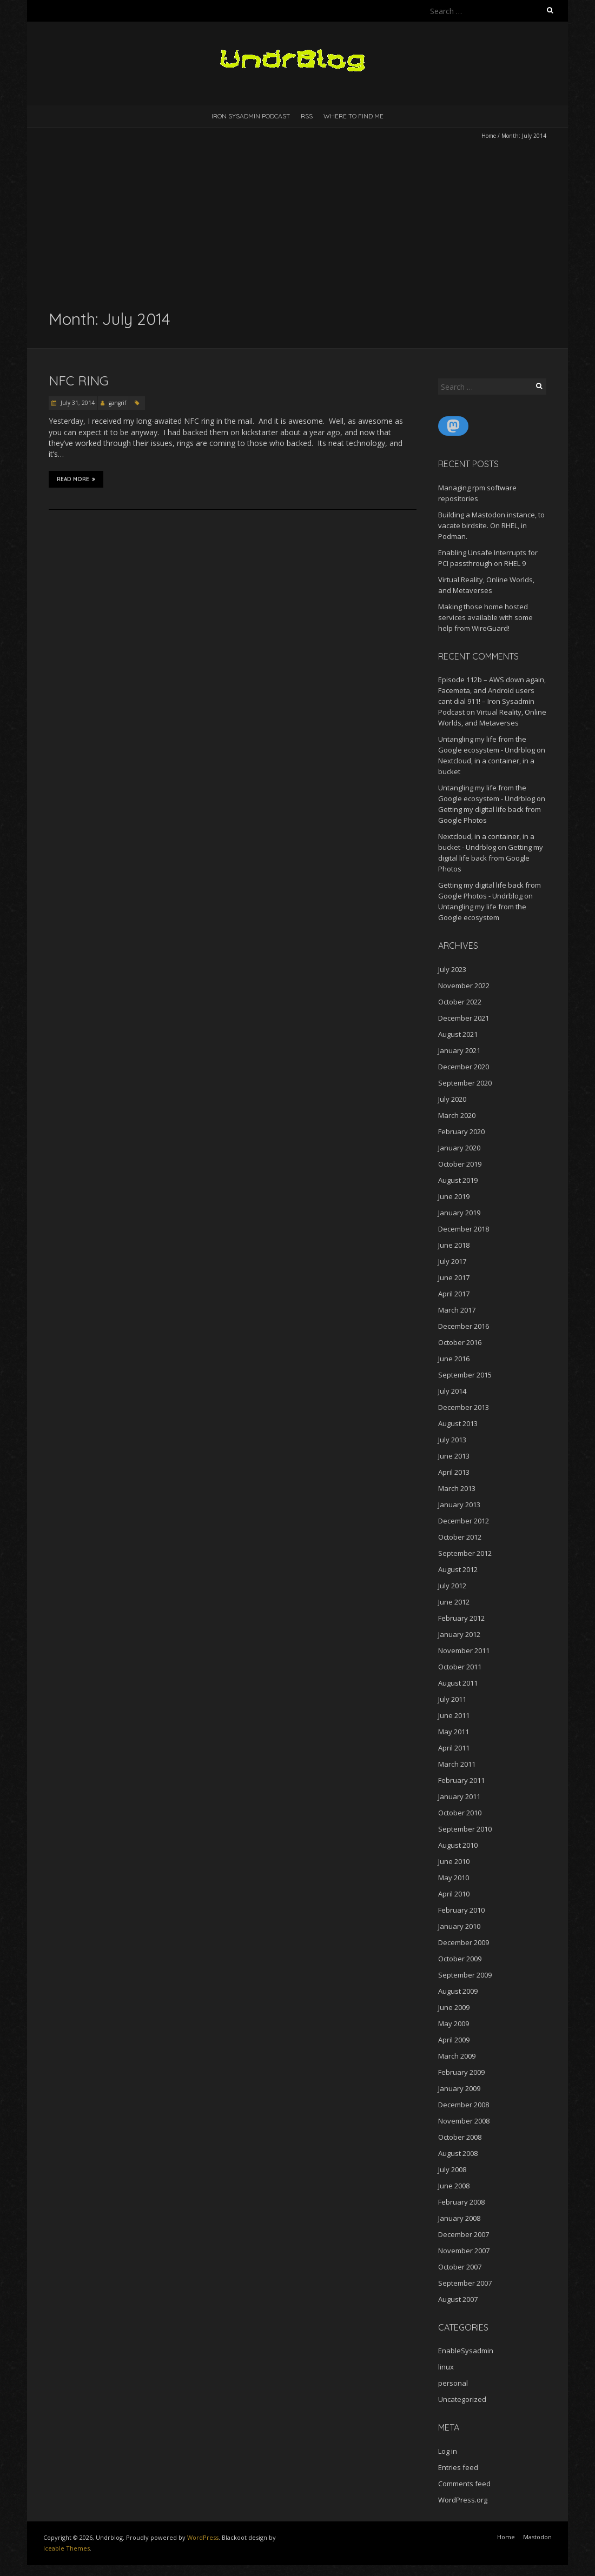 The image size is (595, 2576). I want to click on NFC Ring, so click(79, 380).